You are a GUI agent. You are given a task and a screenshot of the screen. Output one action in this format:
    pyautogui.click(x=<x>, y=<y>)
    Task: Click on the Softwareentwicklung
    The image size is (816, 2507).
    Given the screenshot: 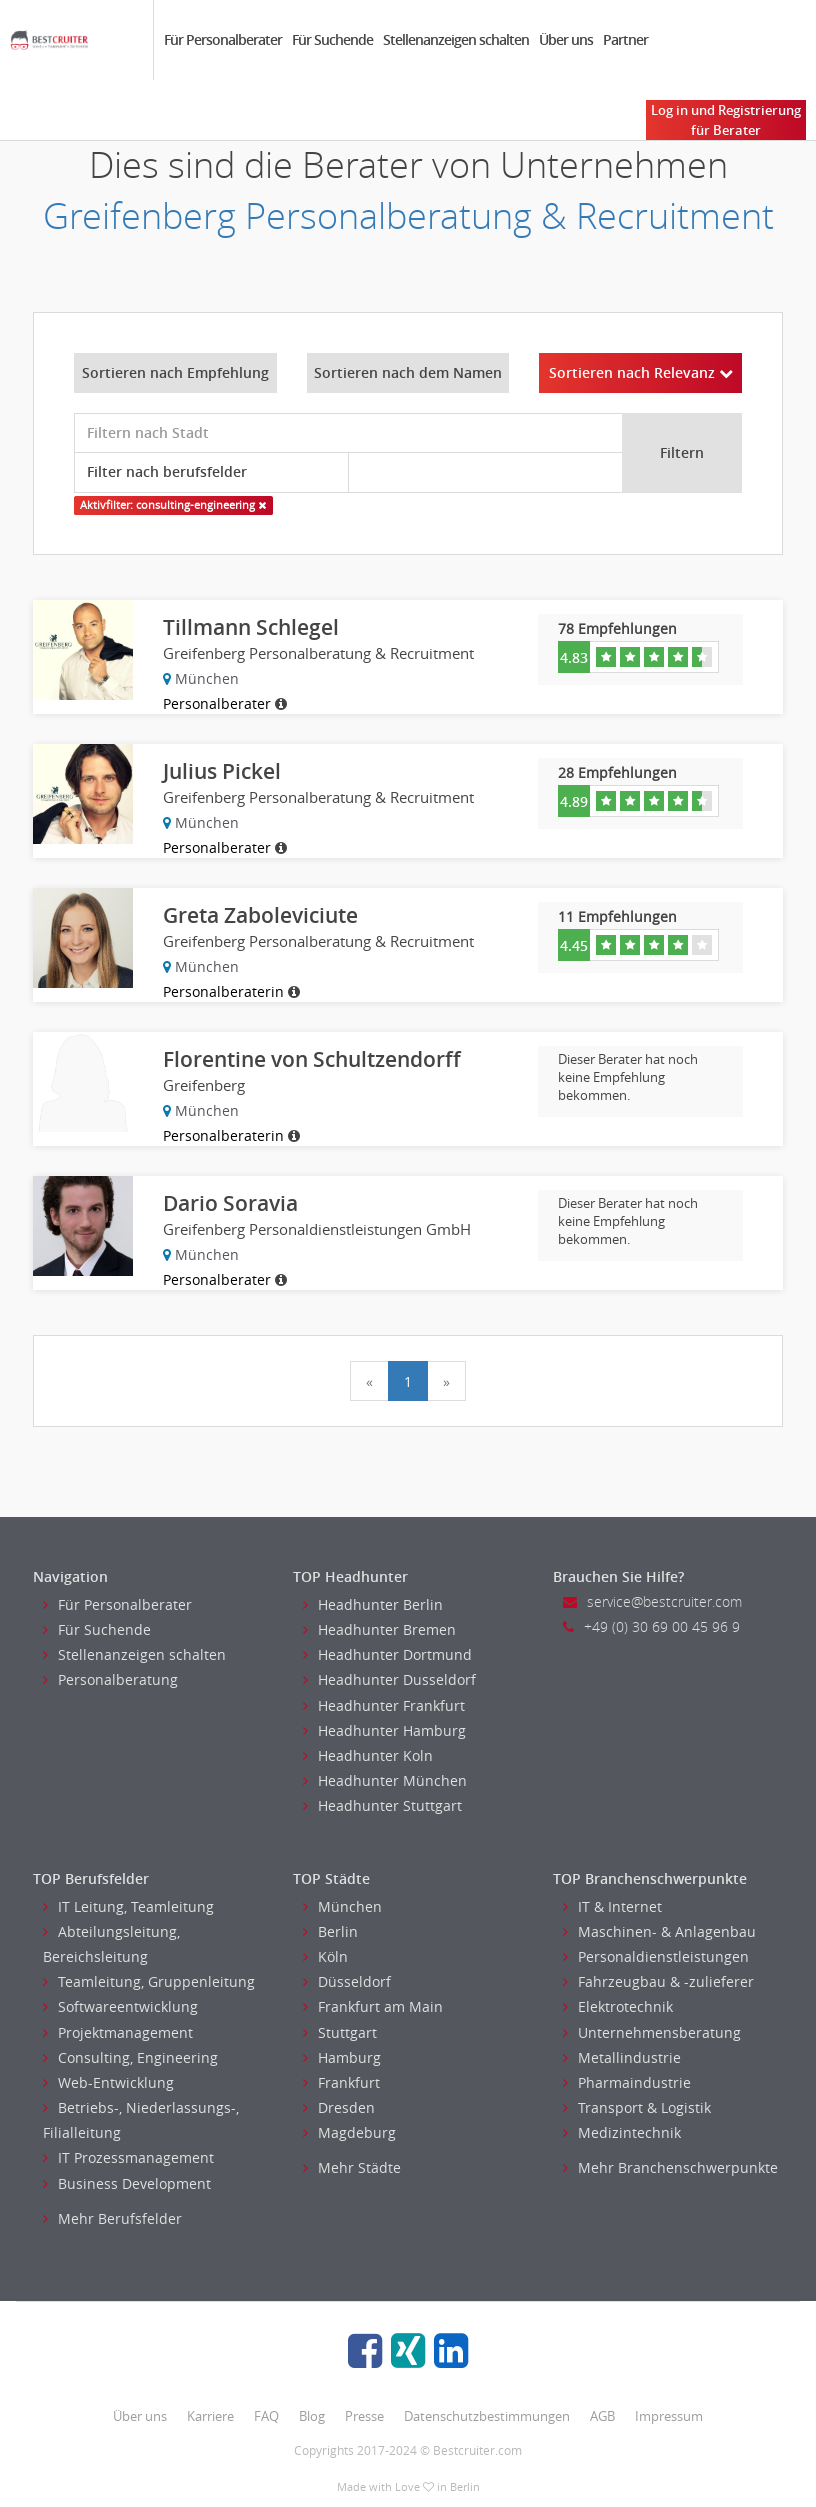 What is the action you would take?
    pyautogui.click(x=120, y=2006)
    